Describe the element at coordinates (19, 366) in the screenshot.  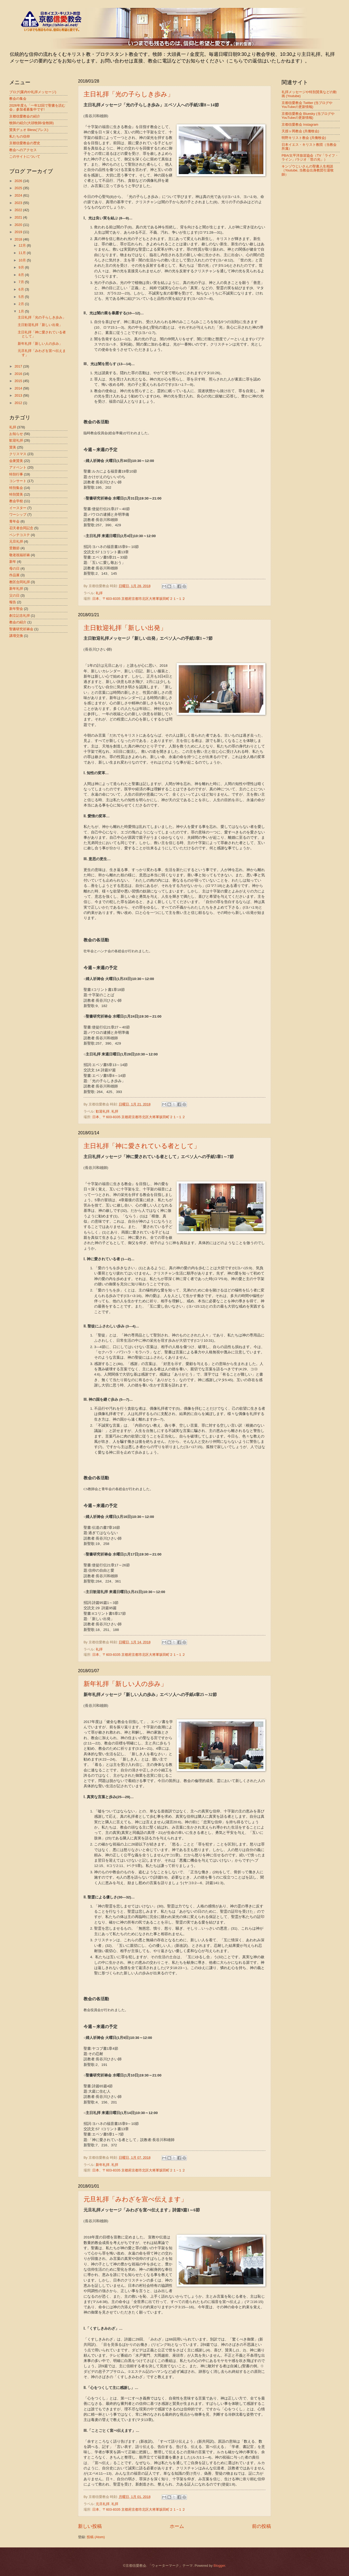
I see `2017` at that location.